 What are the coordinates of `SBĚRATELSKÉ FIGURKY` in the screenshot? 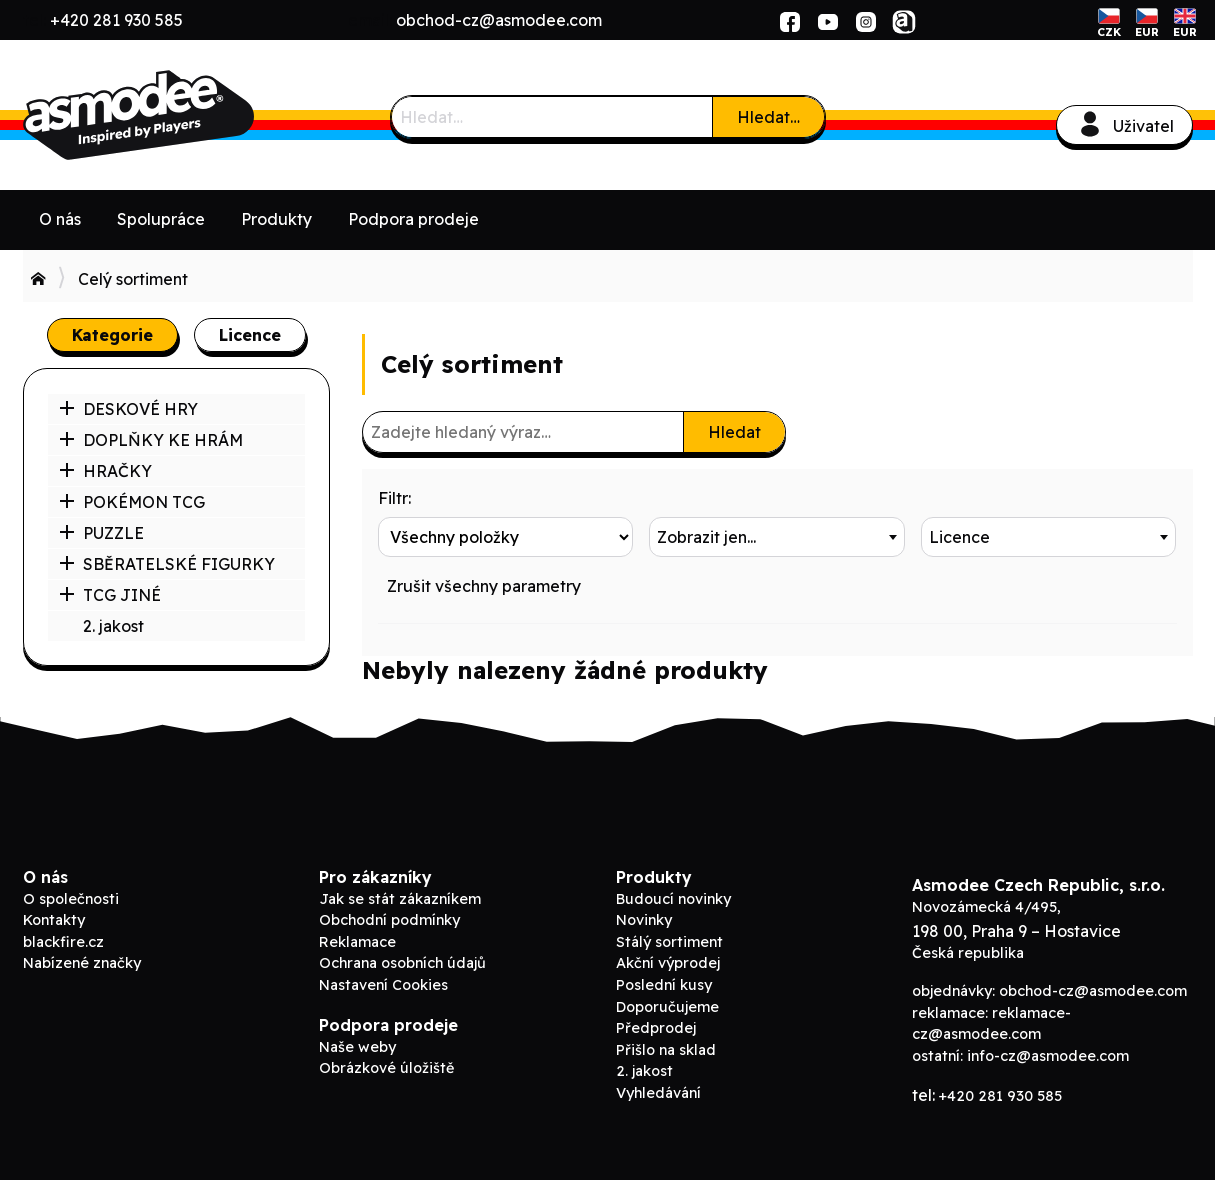 It's located at (167, 564).